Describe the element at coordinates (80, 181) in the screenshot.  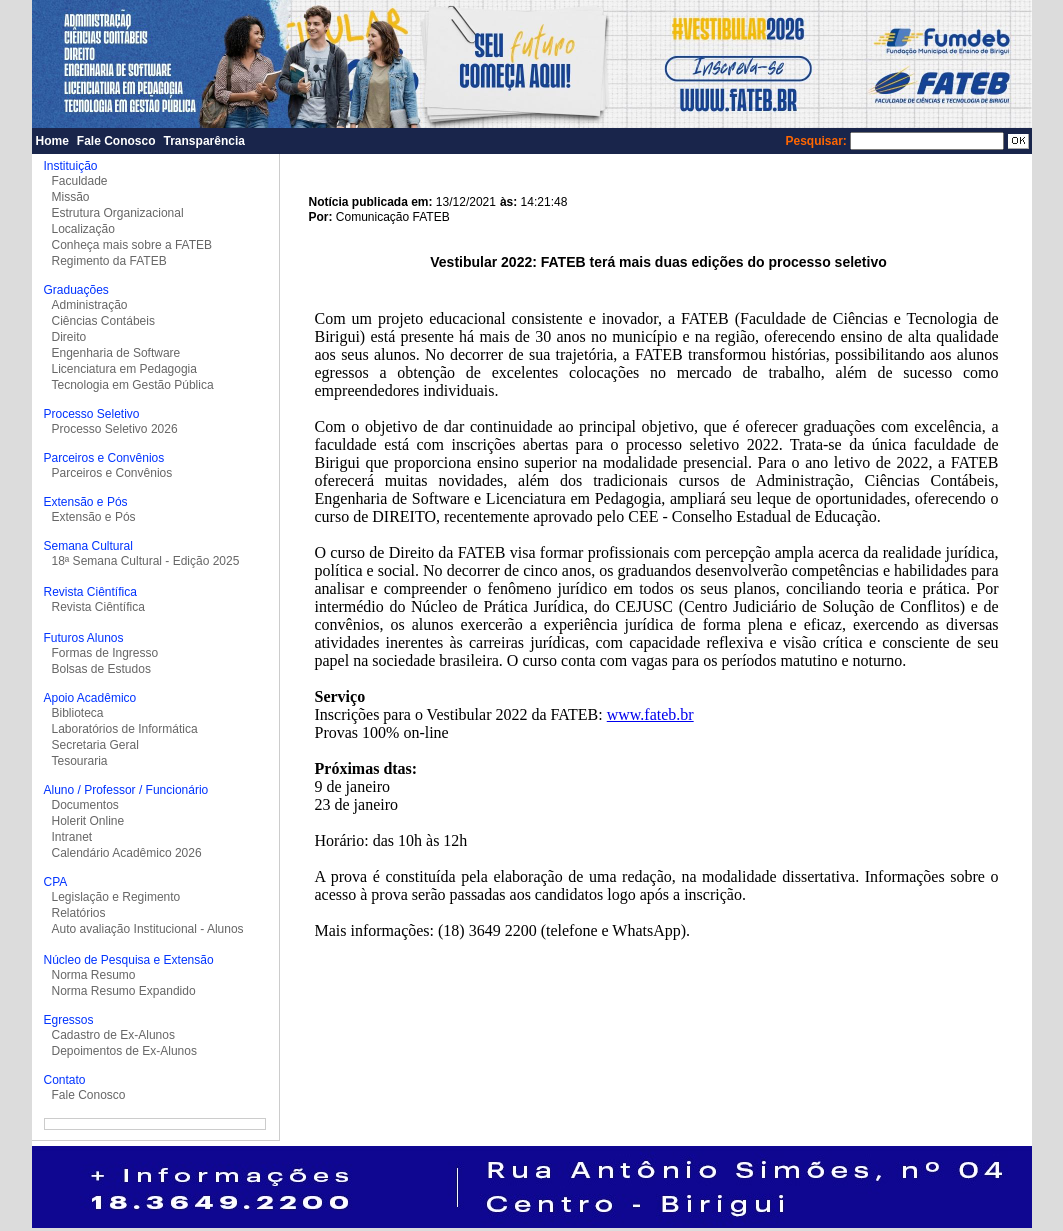
I see `Faculdade` at that location.